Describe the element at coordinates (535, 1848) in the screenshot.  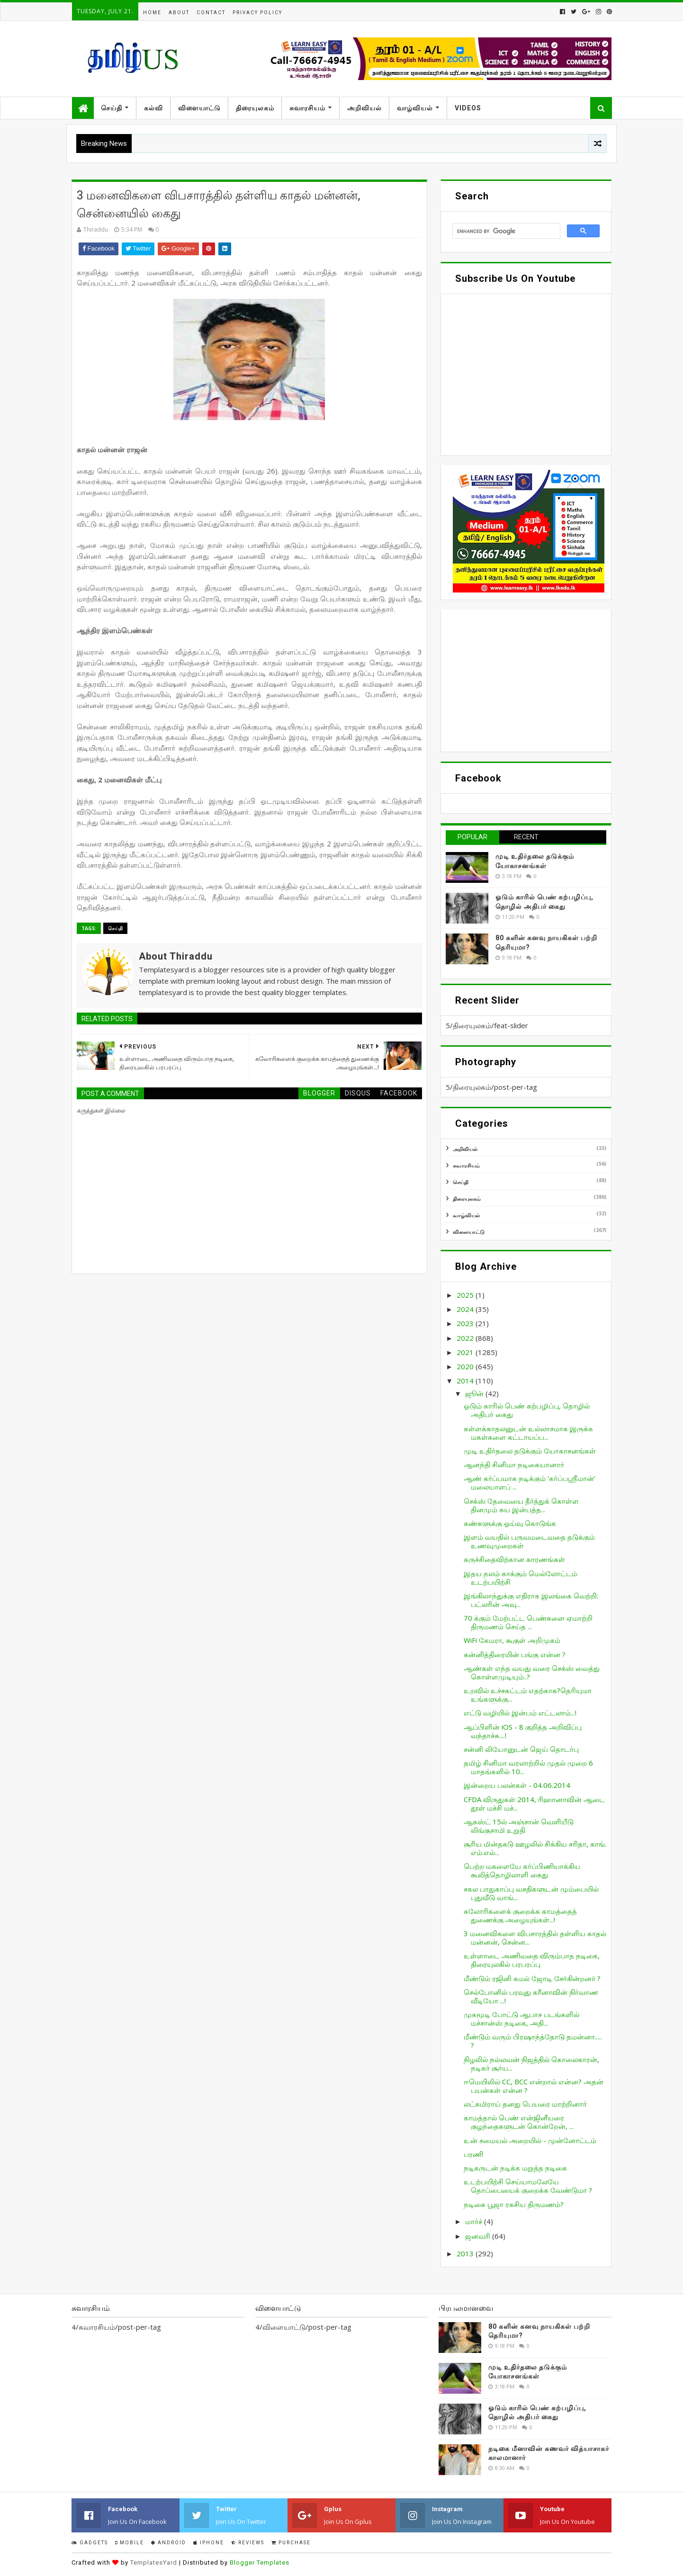
I see `சூரிய மின்தகடு ஊழலில் சிக்கிய சரிதா, காங். எம்.எல்...` at that location.